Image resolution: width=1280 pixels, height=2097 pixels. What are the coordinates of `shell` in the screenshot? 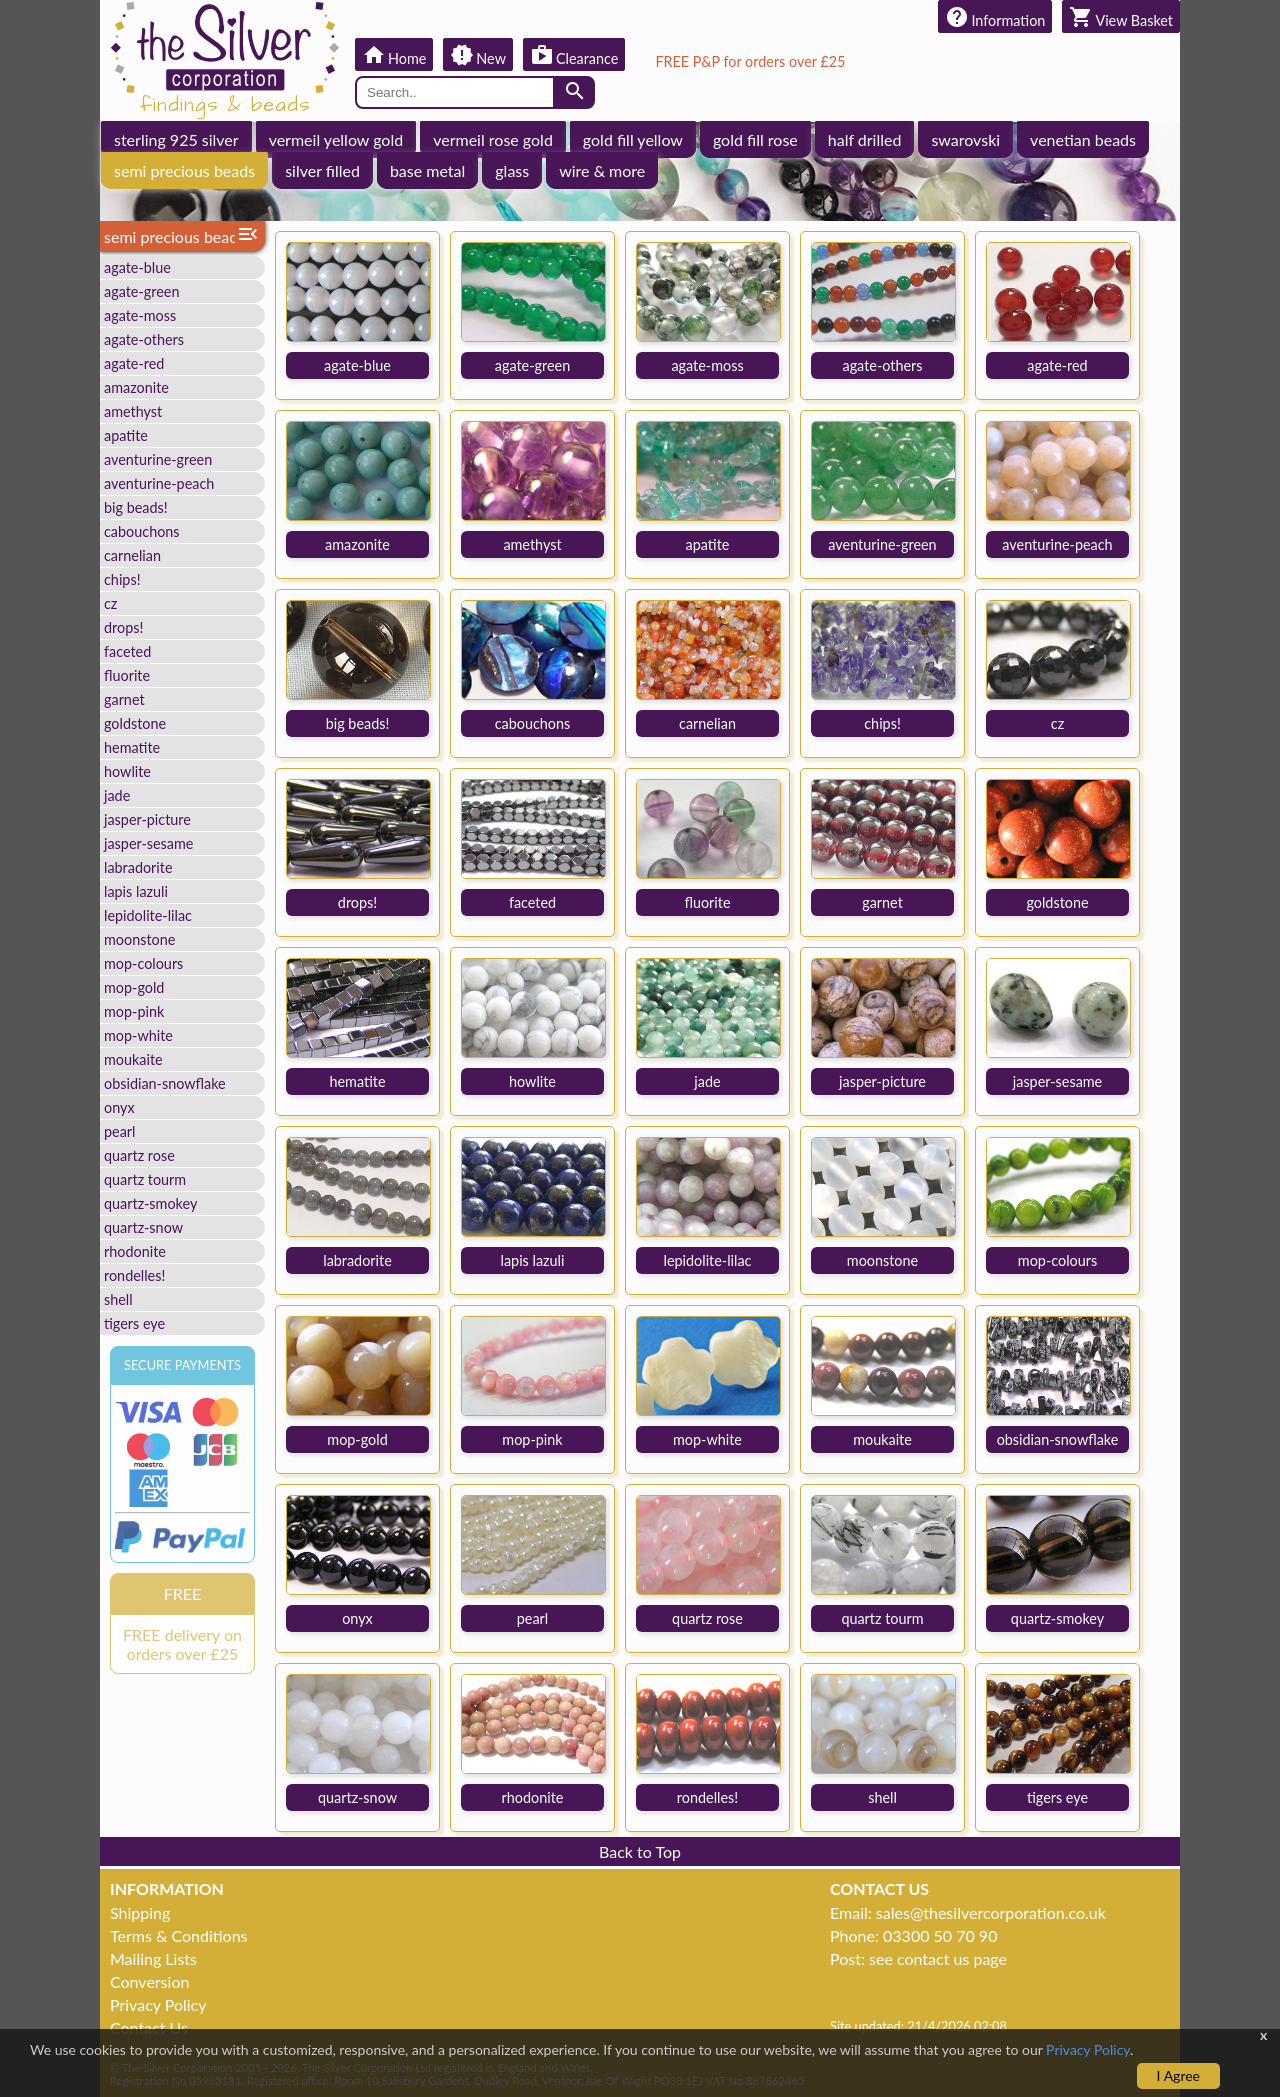 It's located at (118, 1299).